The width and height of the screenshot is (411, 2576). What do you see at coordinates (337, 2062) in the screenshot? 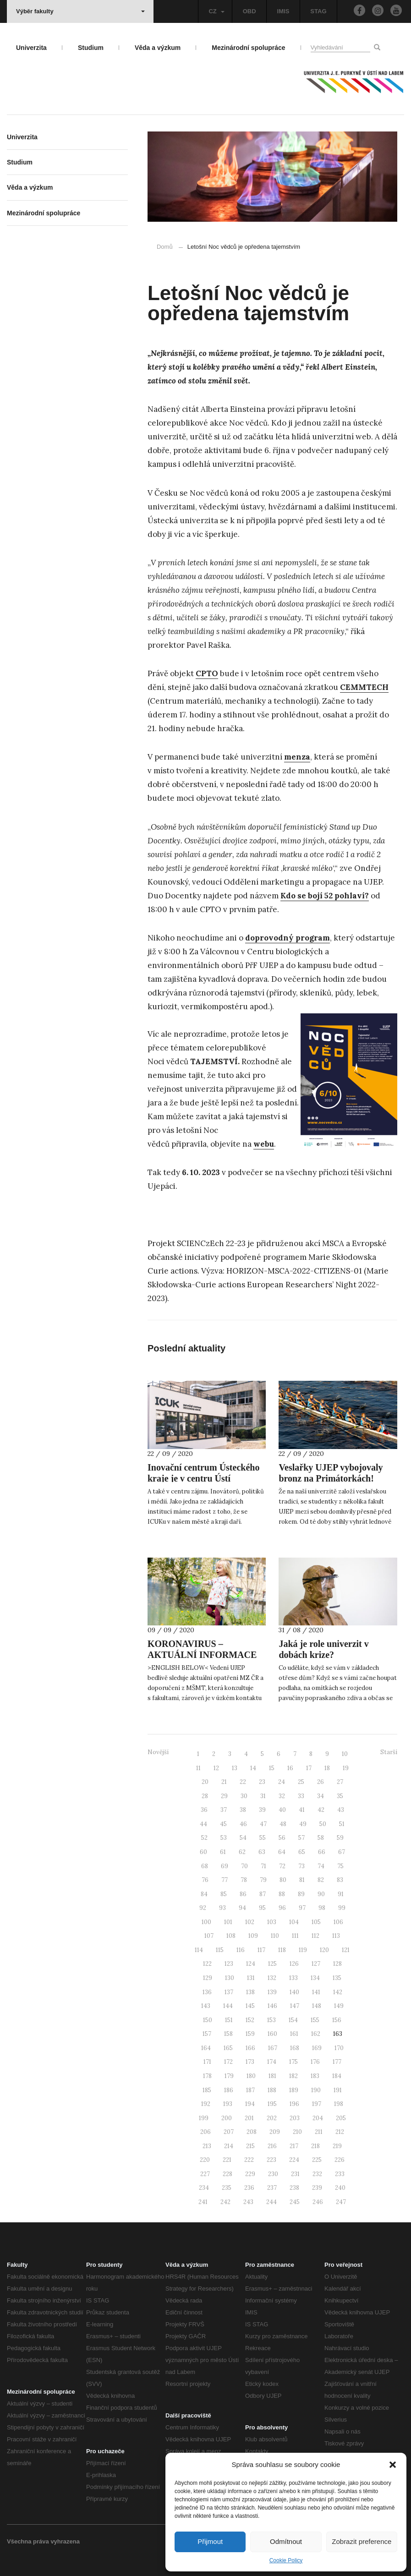
I see `177` at bounding box center [337, 2062].